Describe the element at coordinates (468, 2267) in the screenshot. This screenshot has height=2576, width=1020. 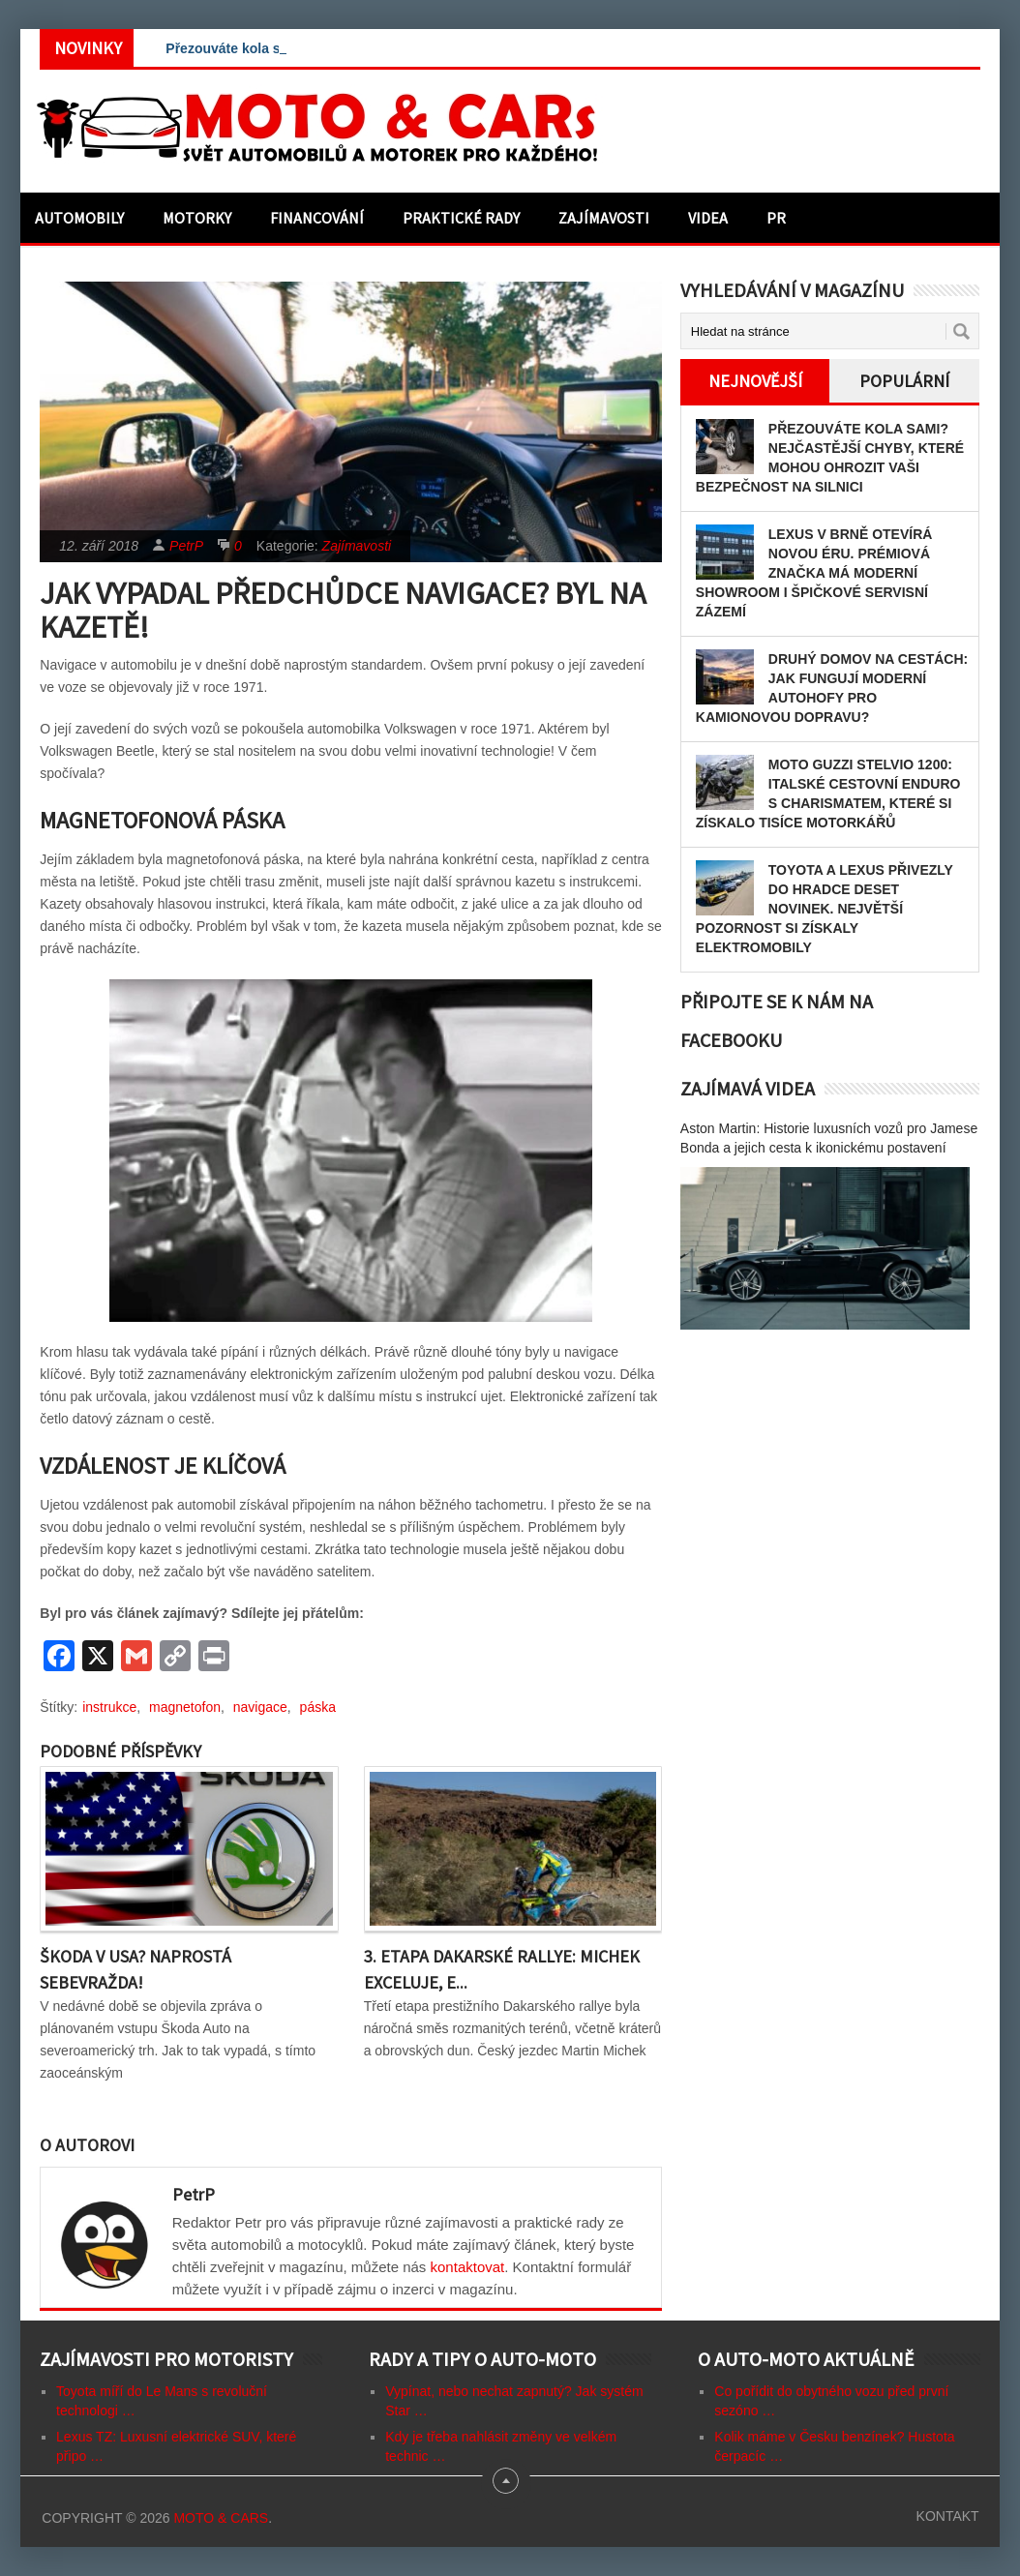
I see `kontaktovat` at that location.